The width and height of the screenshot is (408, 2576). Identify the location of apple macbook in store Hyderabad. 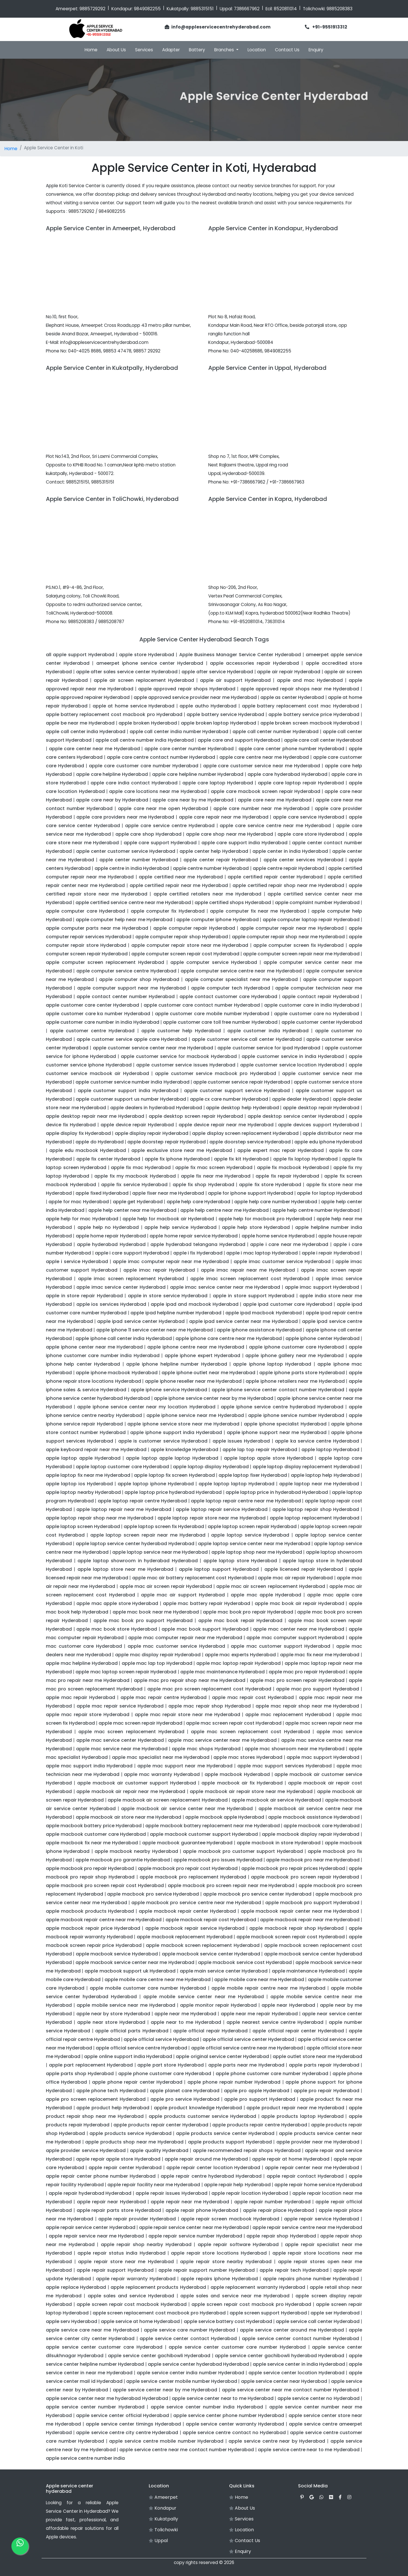
(279, 1842).